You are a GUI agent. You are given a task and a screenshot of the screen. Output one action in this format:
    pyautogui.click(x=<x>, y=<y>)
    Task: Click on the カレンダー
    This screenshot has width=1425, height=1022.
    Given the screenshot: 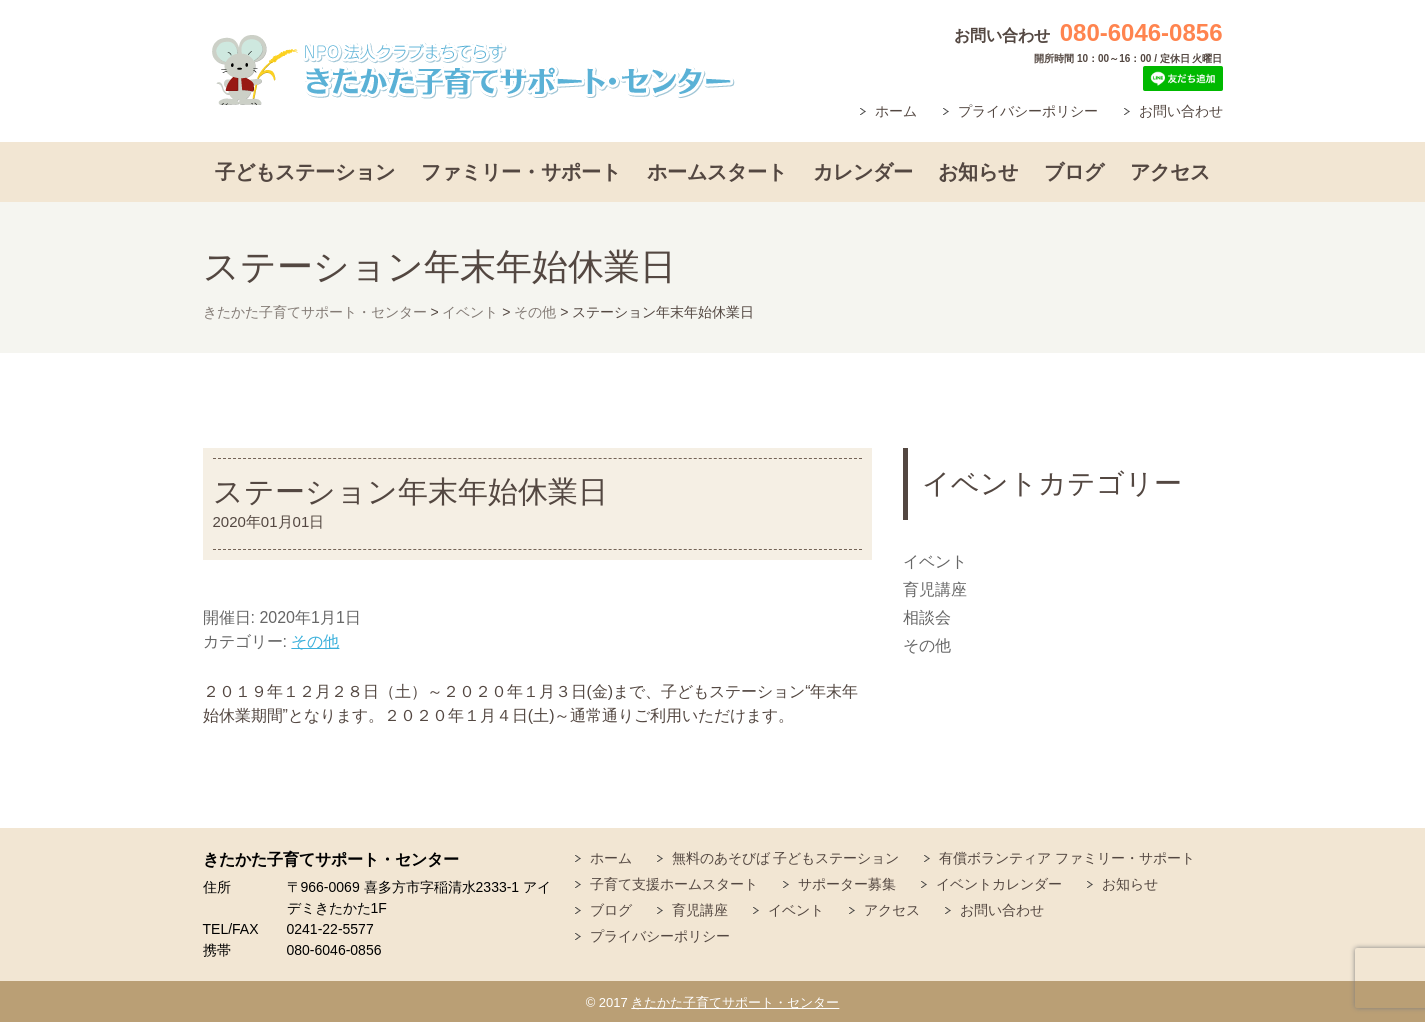 What is the action you would take?
    pyautogui.click(x=863, y=172)
    